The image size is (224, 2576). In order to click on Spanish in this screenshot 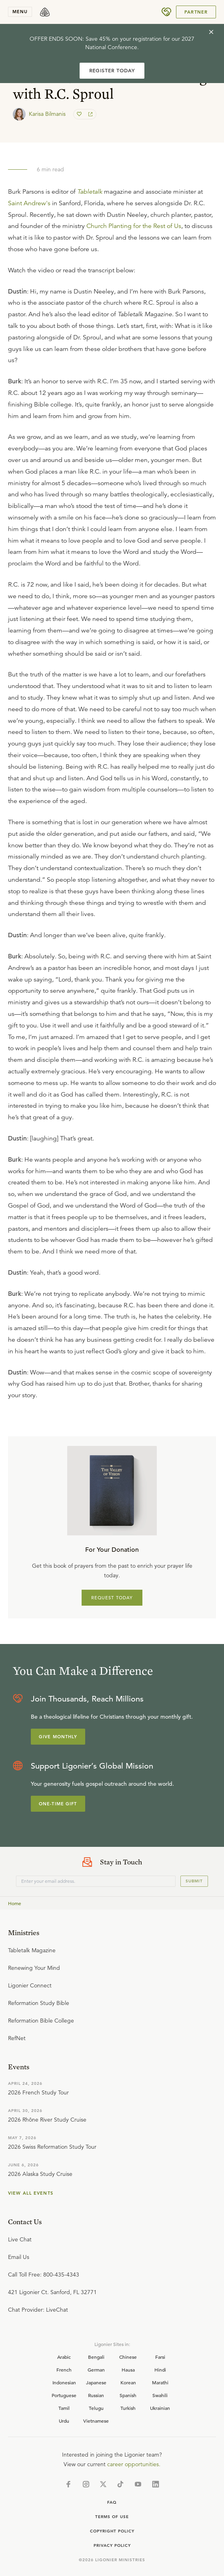, I will do `click(128, 2395)`.